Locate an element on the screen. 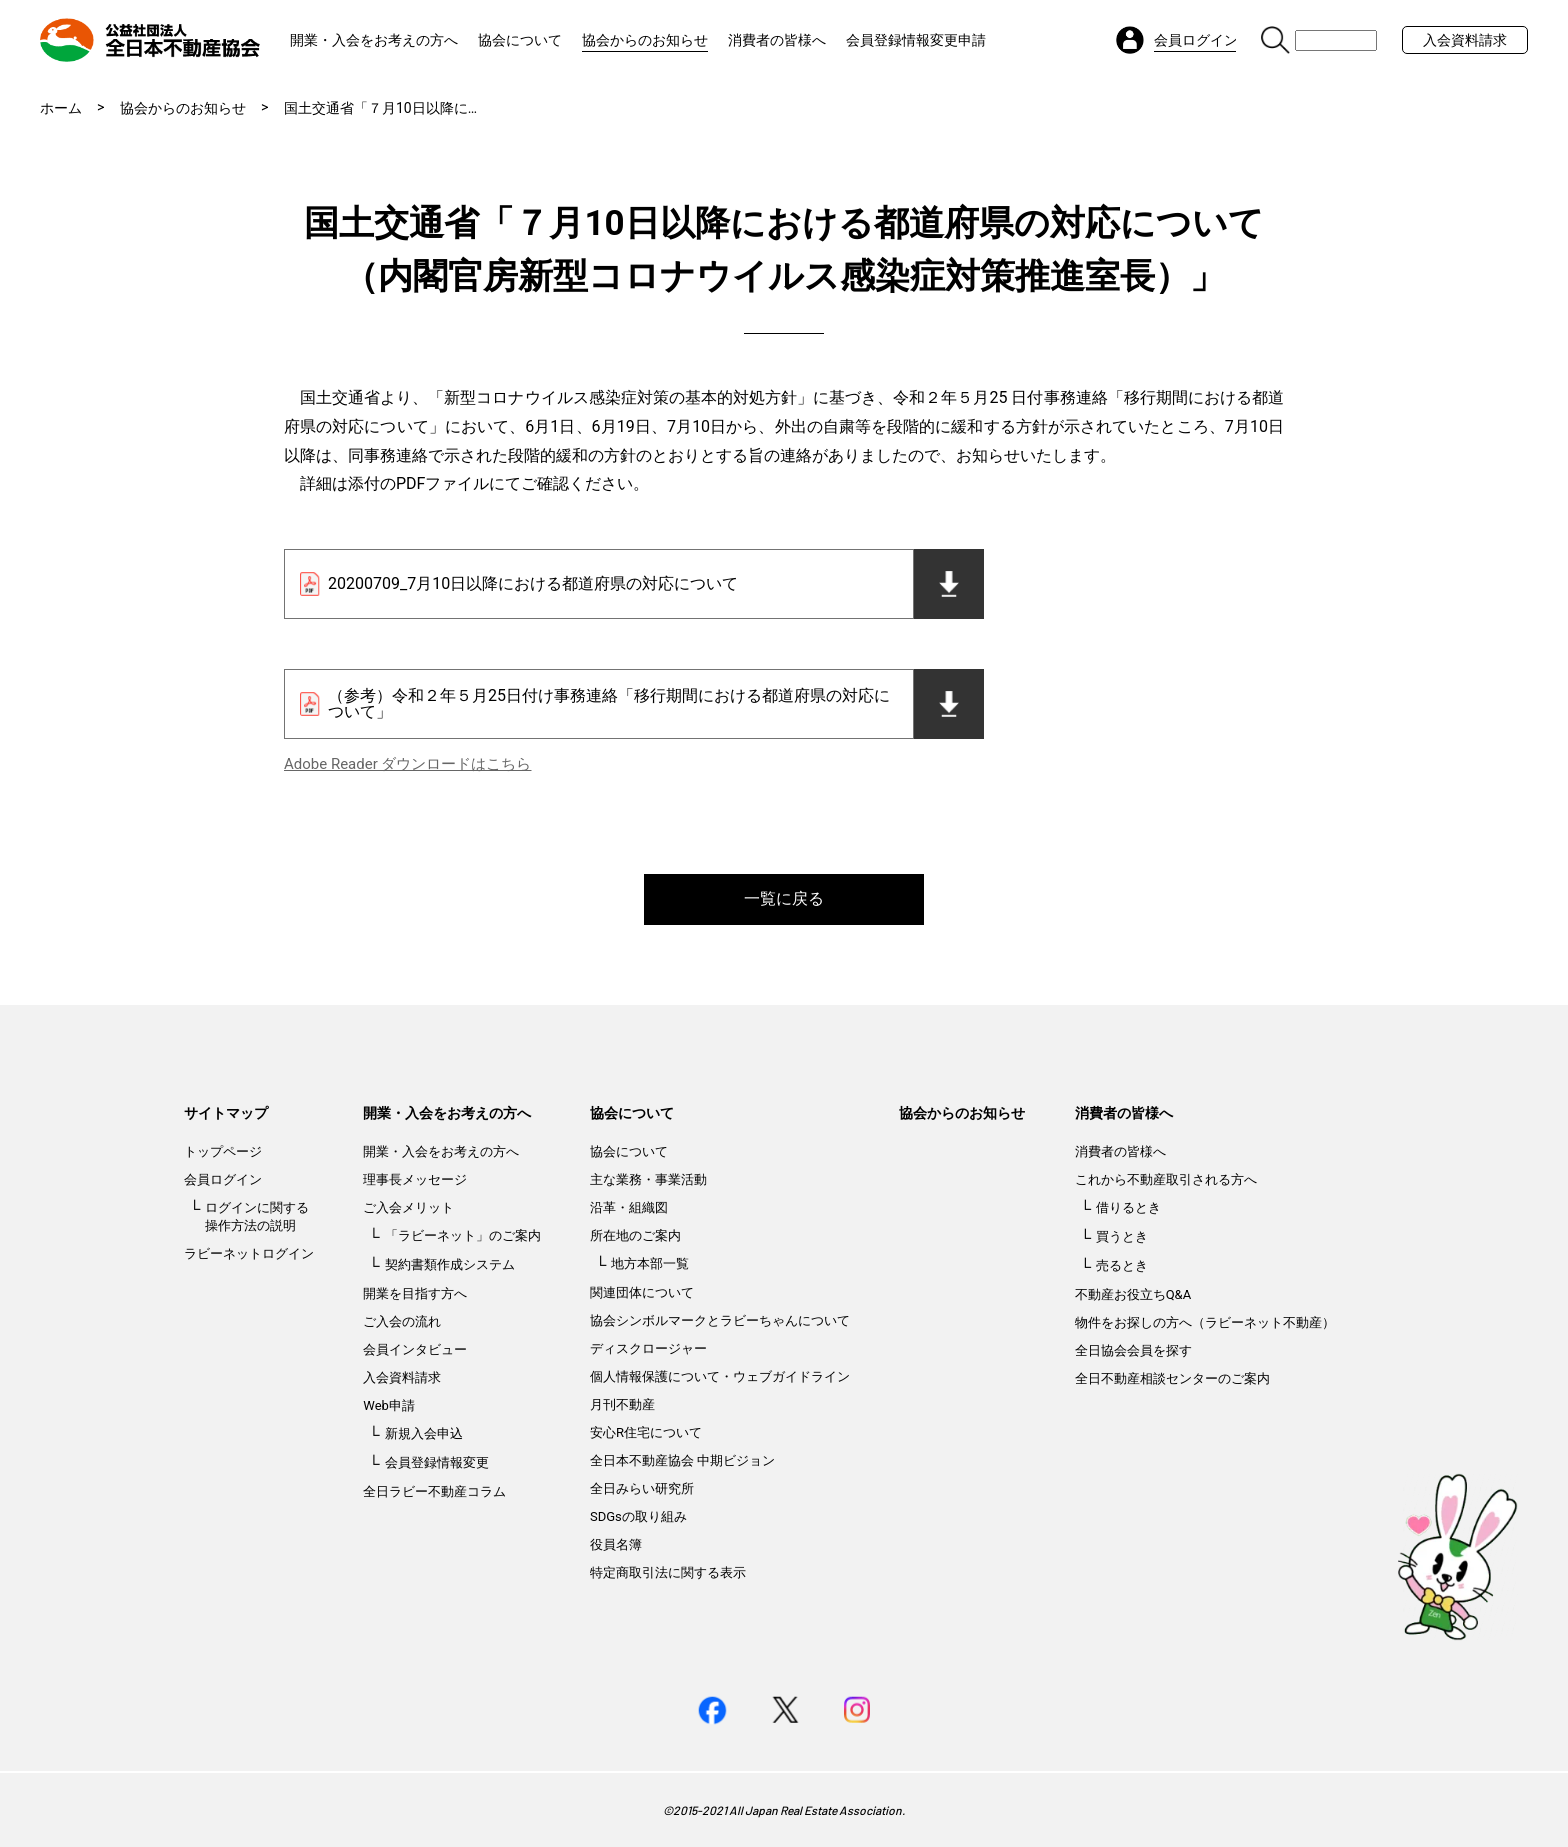 The image size is (1568, 1847). ディスクロージャー is located at coordinates (648, 1348).